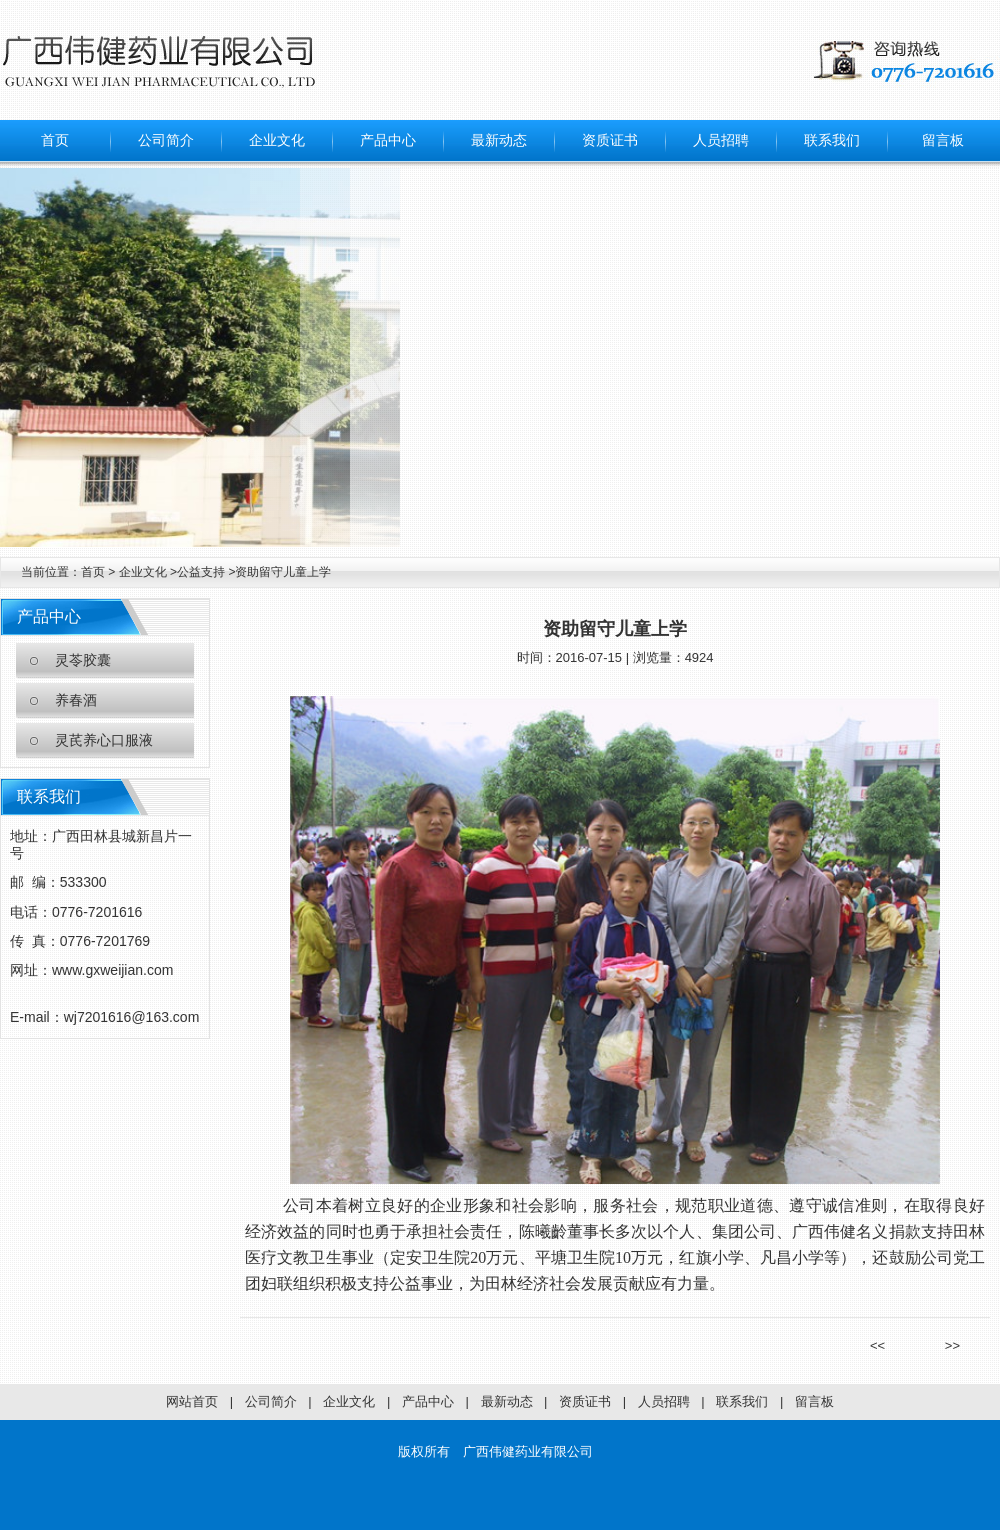 Image resolution: width=1000 pixels, height=1530 pixels. I want to click on 公司简介, so click(166, 140).